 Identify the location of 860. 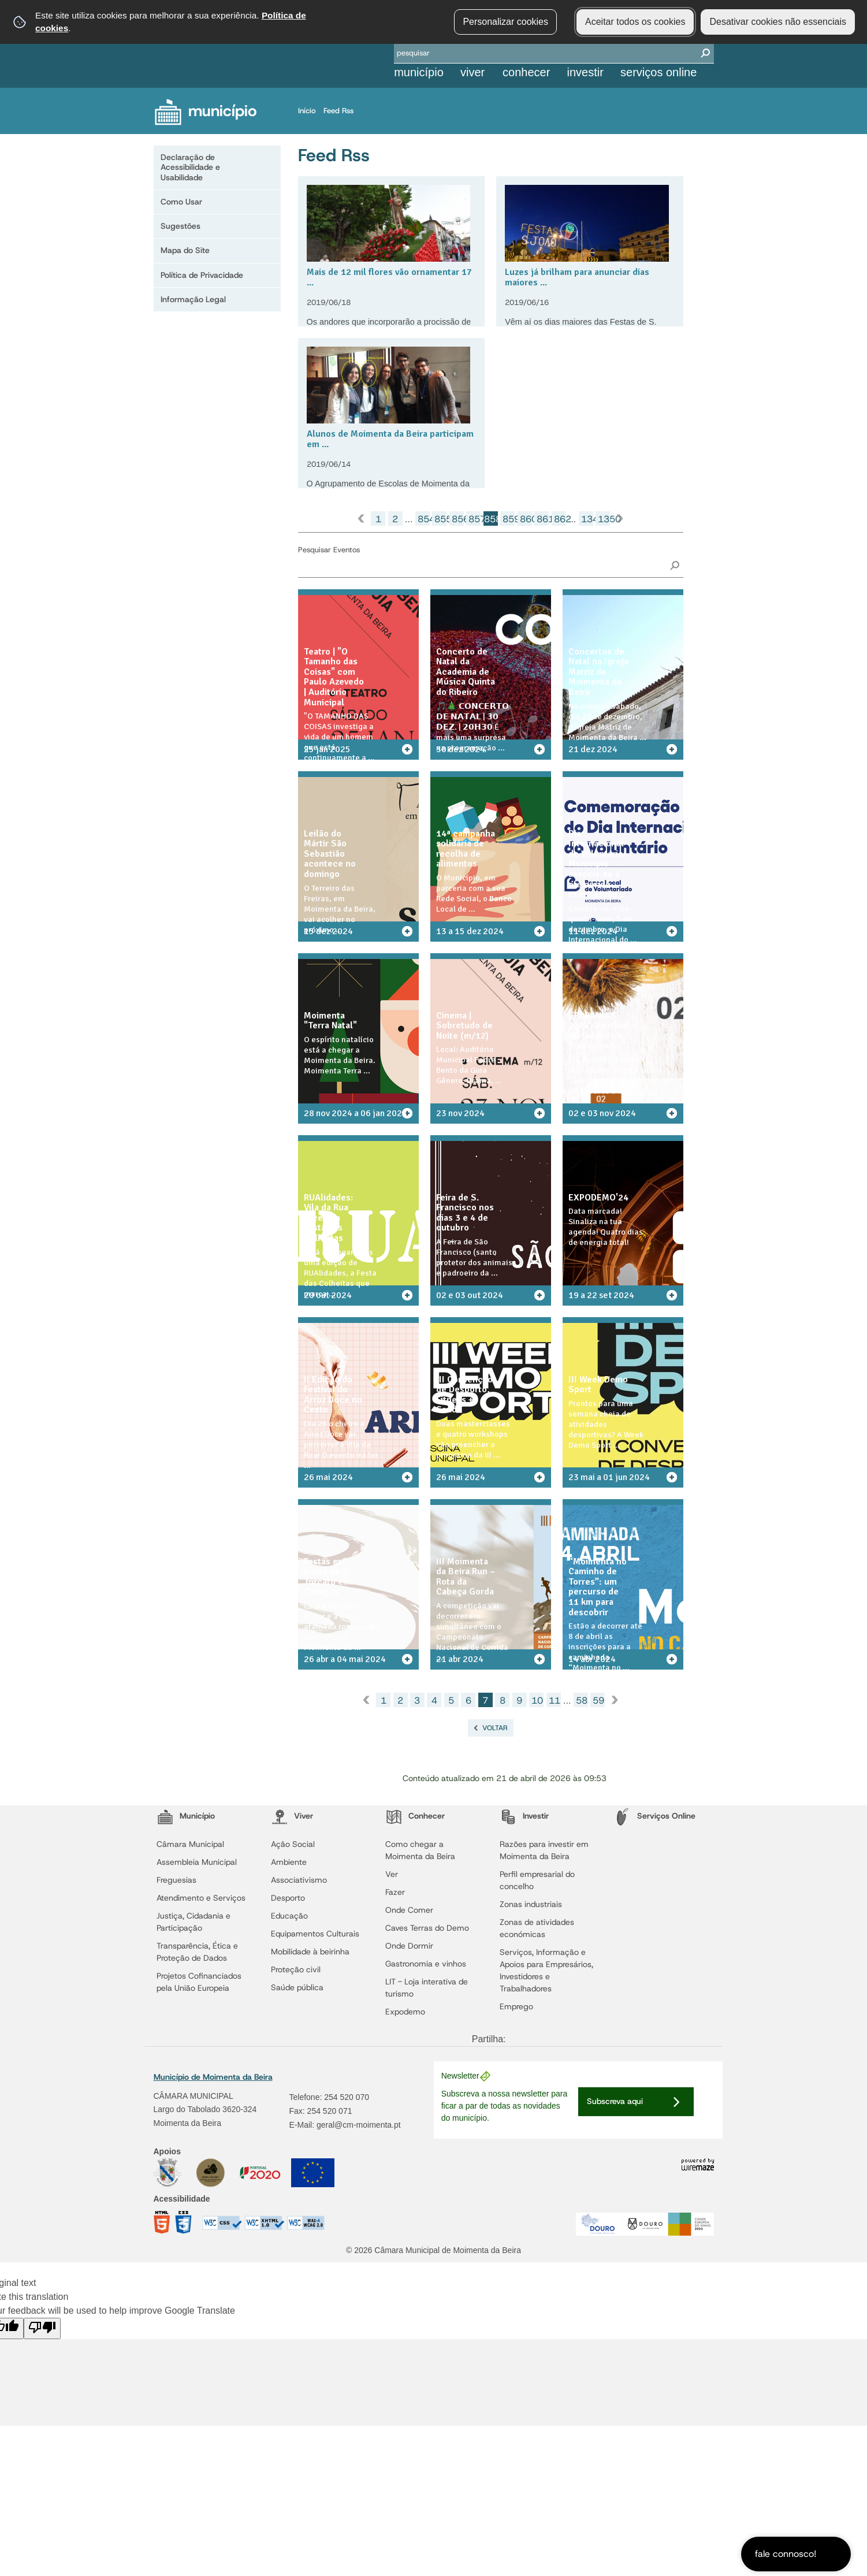
(526, 519).